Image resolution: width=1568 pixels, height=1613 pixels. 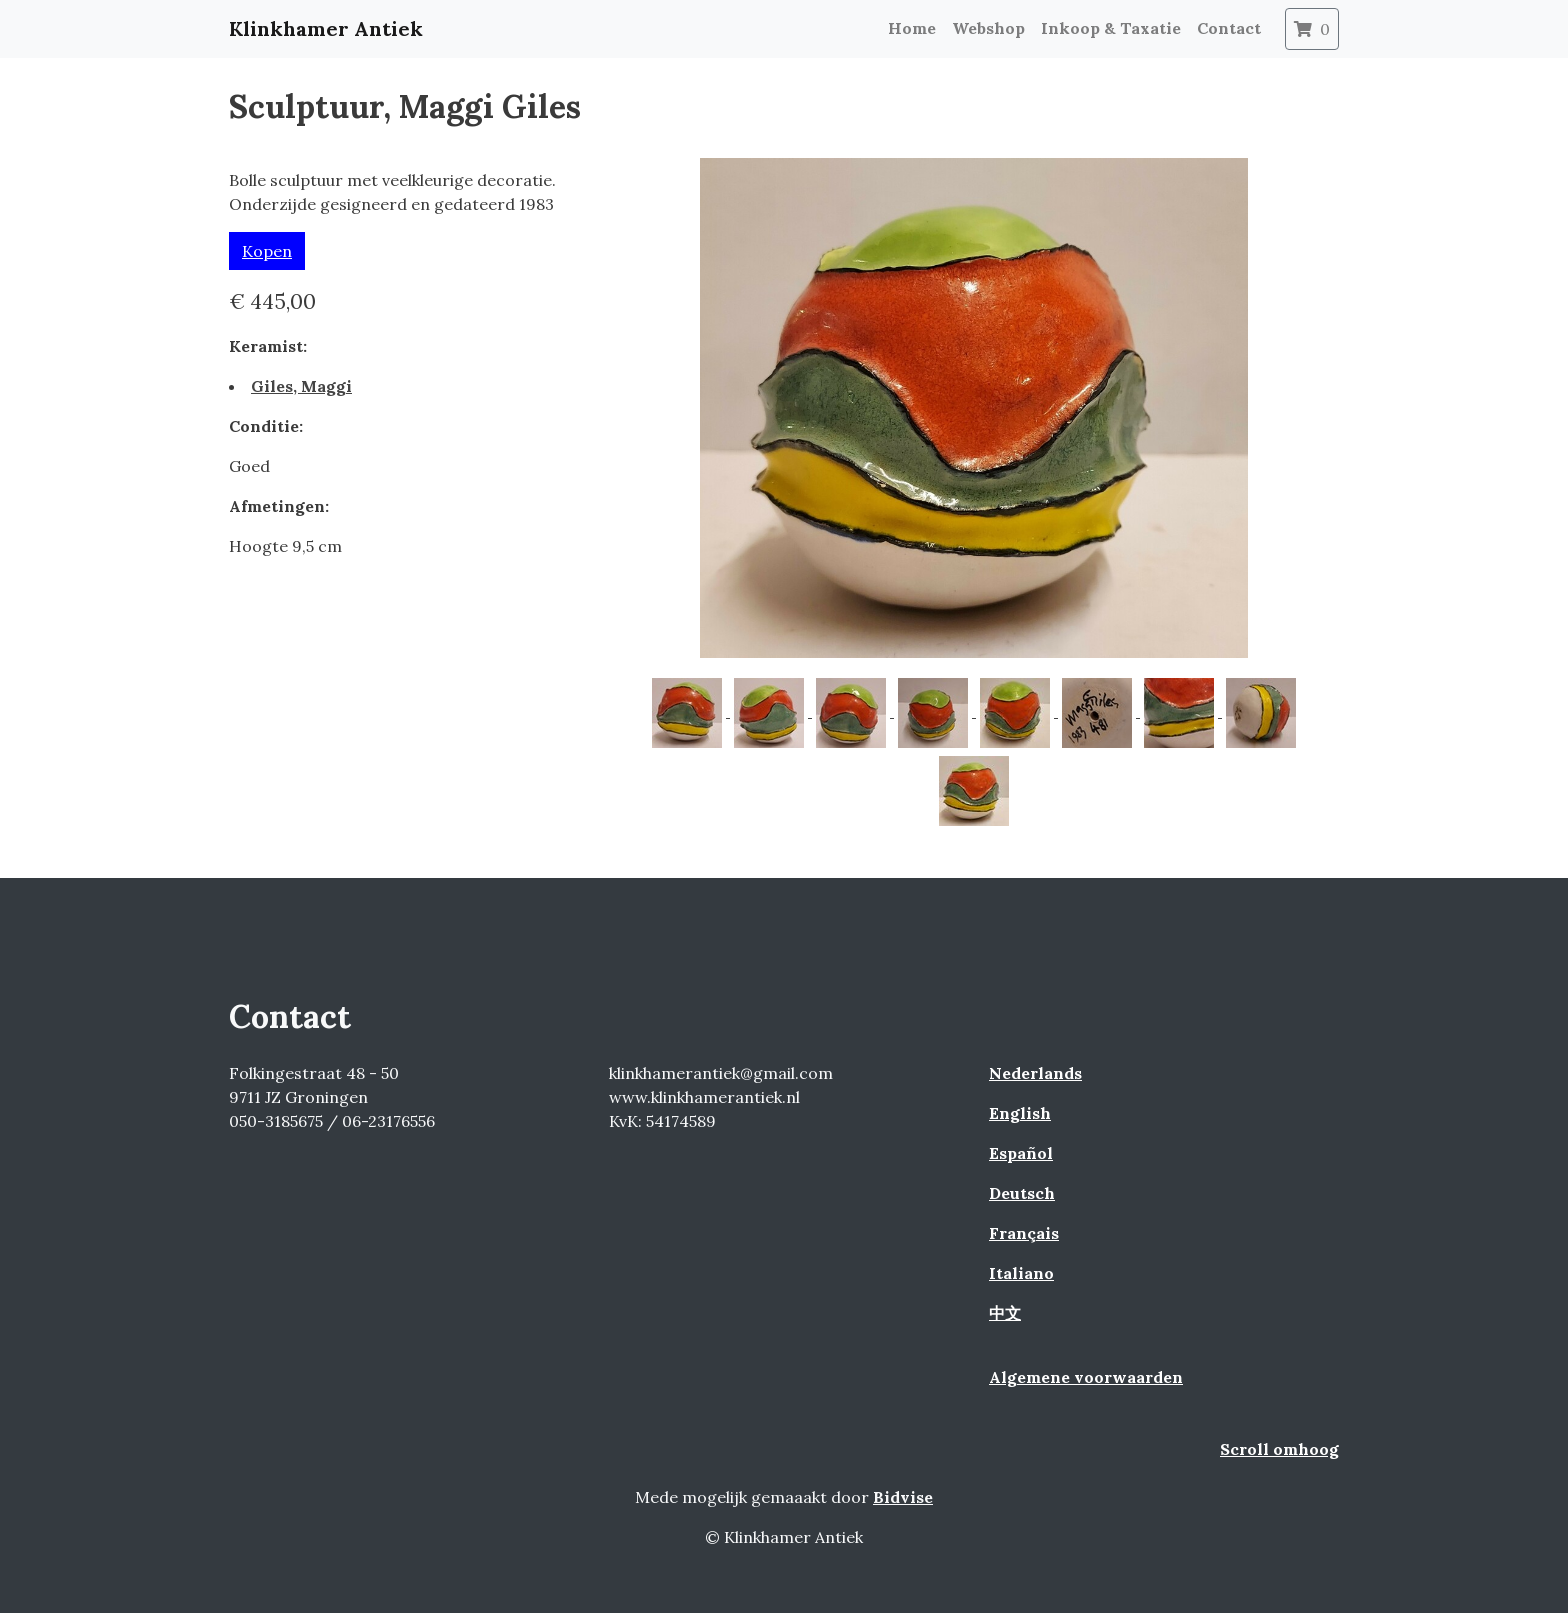 What do you see at coordinates (1229, 28) in the screenshot?
I see `Contact` at bounding box center [1229, 28].